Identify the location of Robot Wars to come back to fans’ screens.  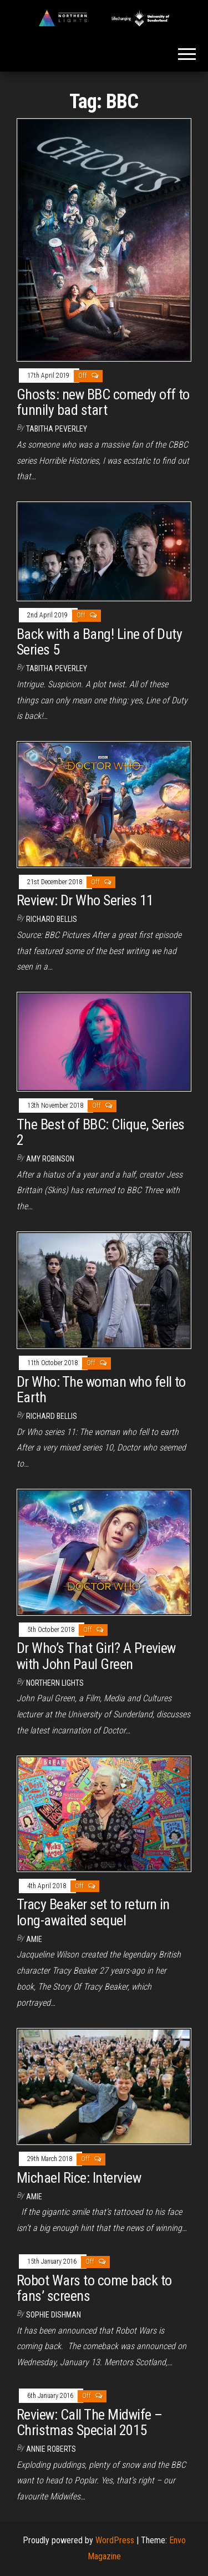
(94, 2288).